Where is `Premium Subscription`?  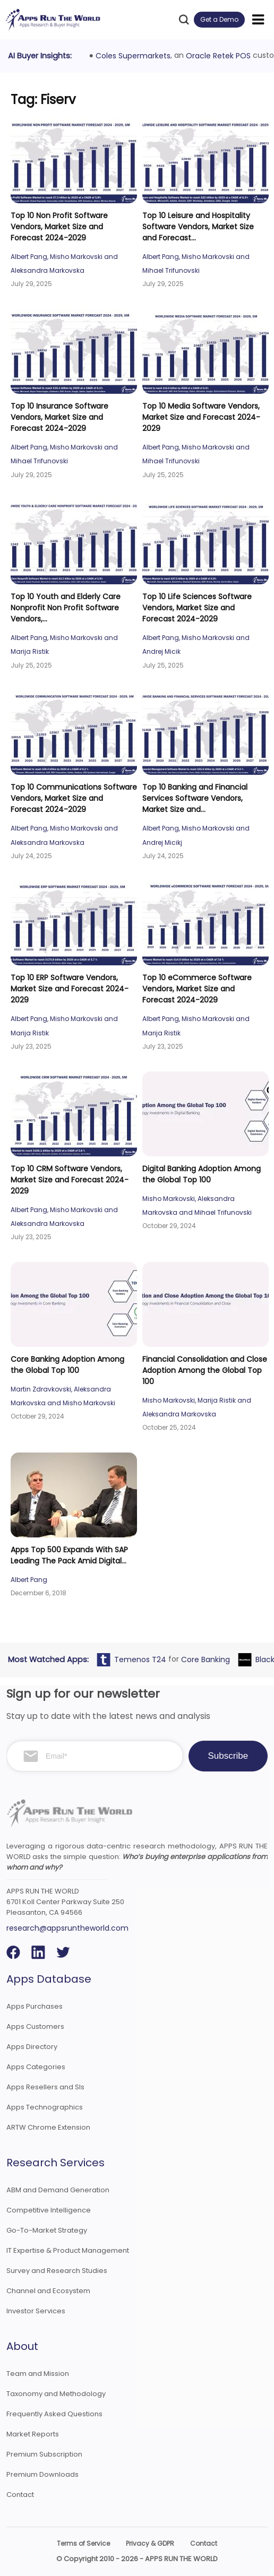
Premium Subscription is located at coordinates (44, 2454).